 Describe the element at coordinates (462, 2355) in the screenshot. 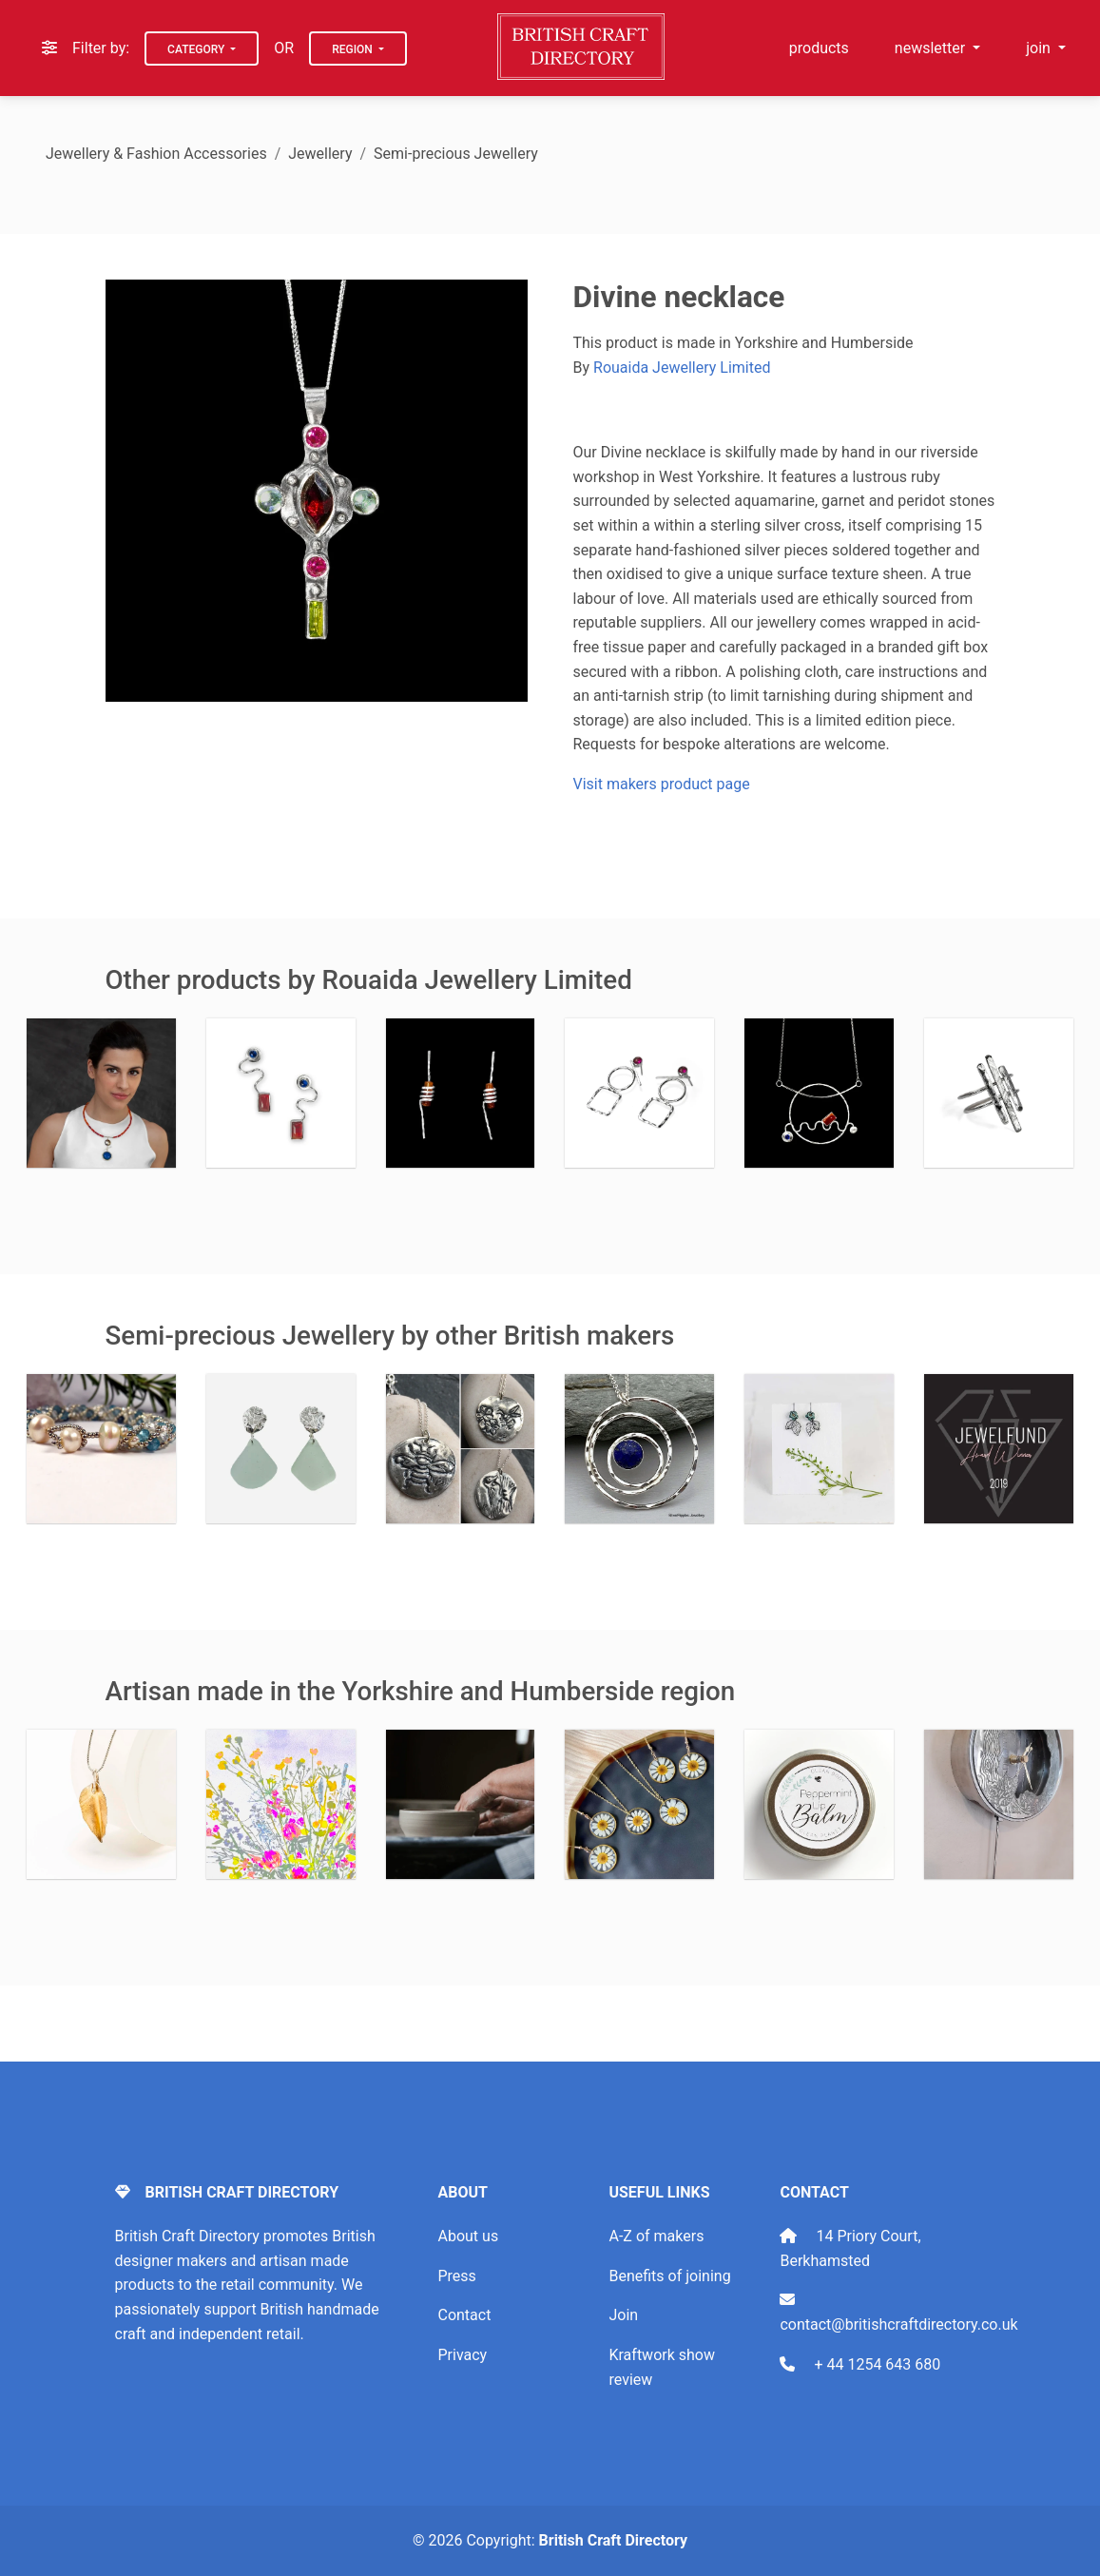

I see `Privacy` at that location.